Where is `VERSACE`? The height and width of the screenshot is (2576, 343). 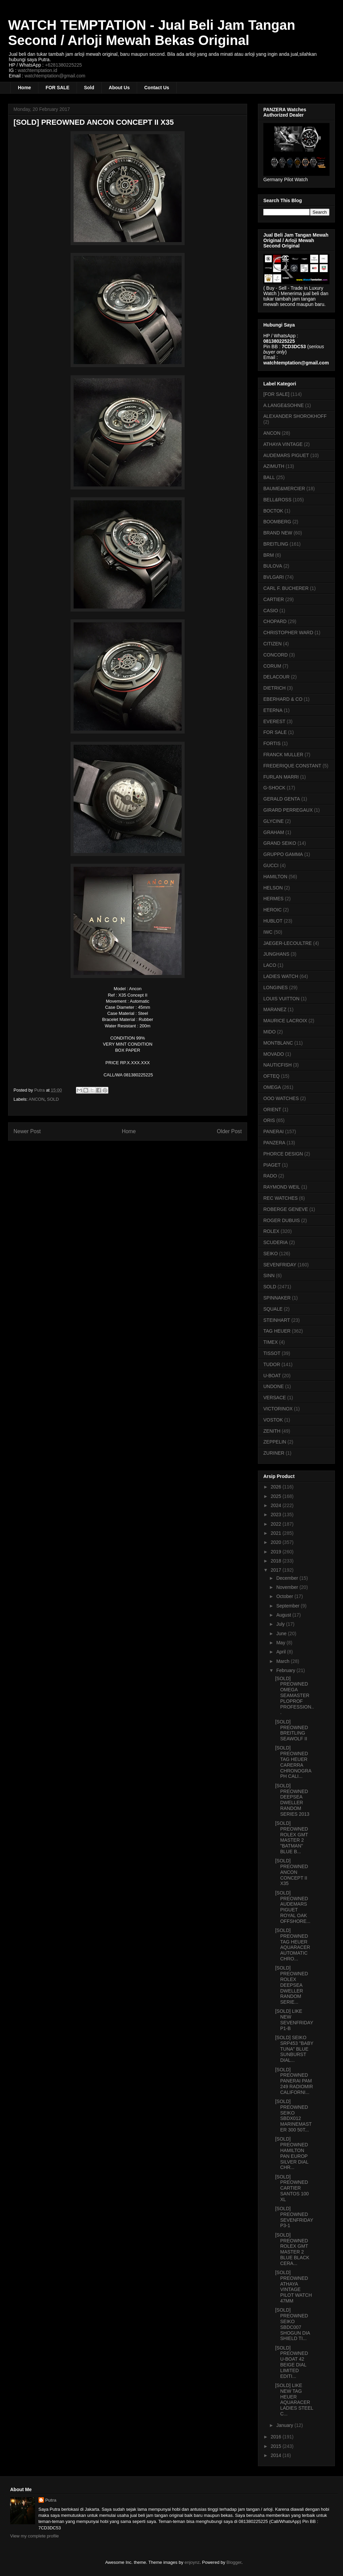 VERSACE is located at coordinates (274, 1397).